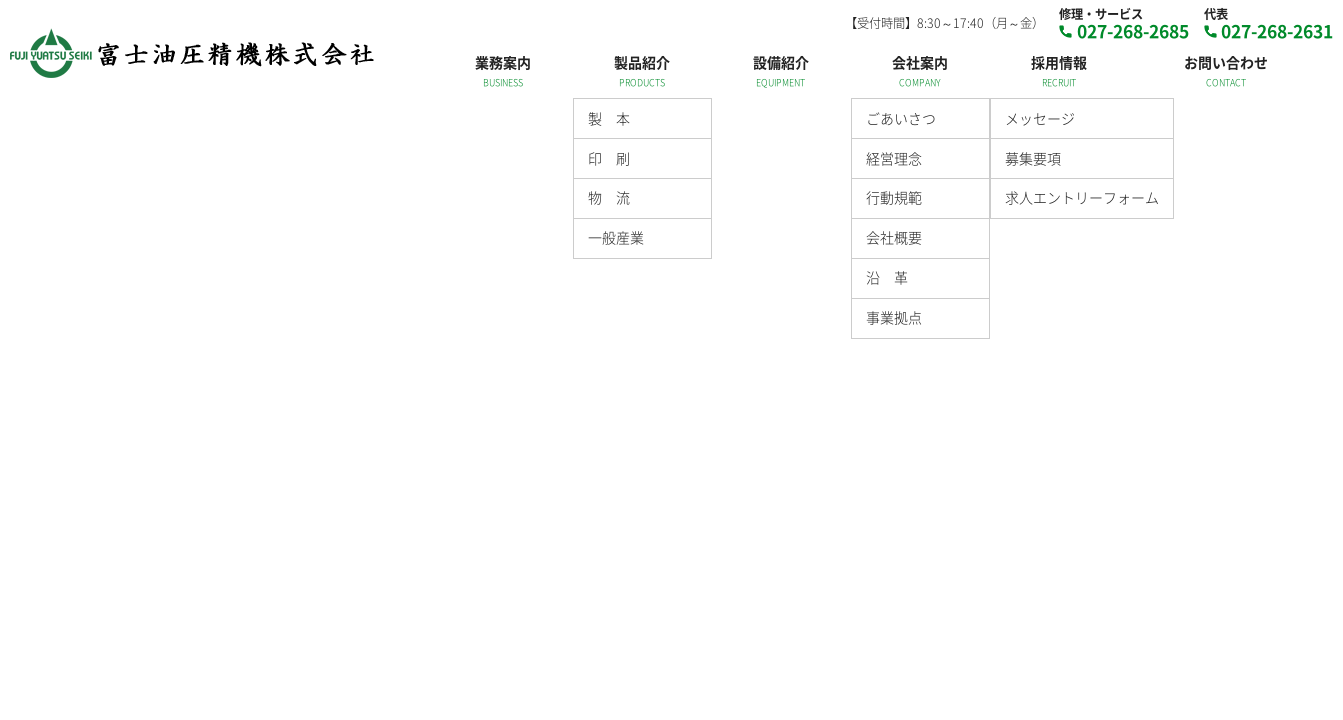  What do you see at coordinates (887, 277) in the screenshot?
I see `沿 革` at bounding box center [887, 277].